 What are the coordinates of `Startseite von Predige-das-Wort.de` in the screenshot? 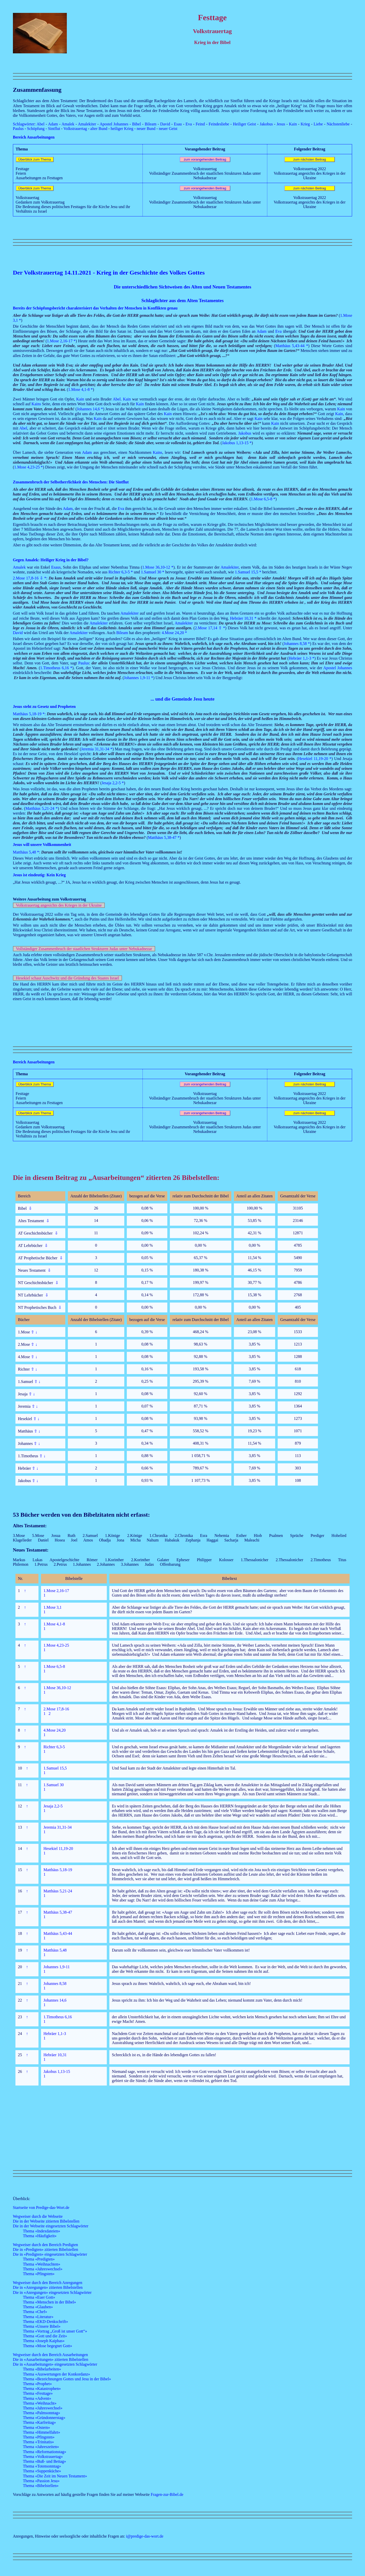 It's located at (41, 2207).